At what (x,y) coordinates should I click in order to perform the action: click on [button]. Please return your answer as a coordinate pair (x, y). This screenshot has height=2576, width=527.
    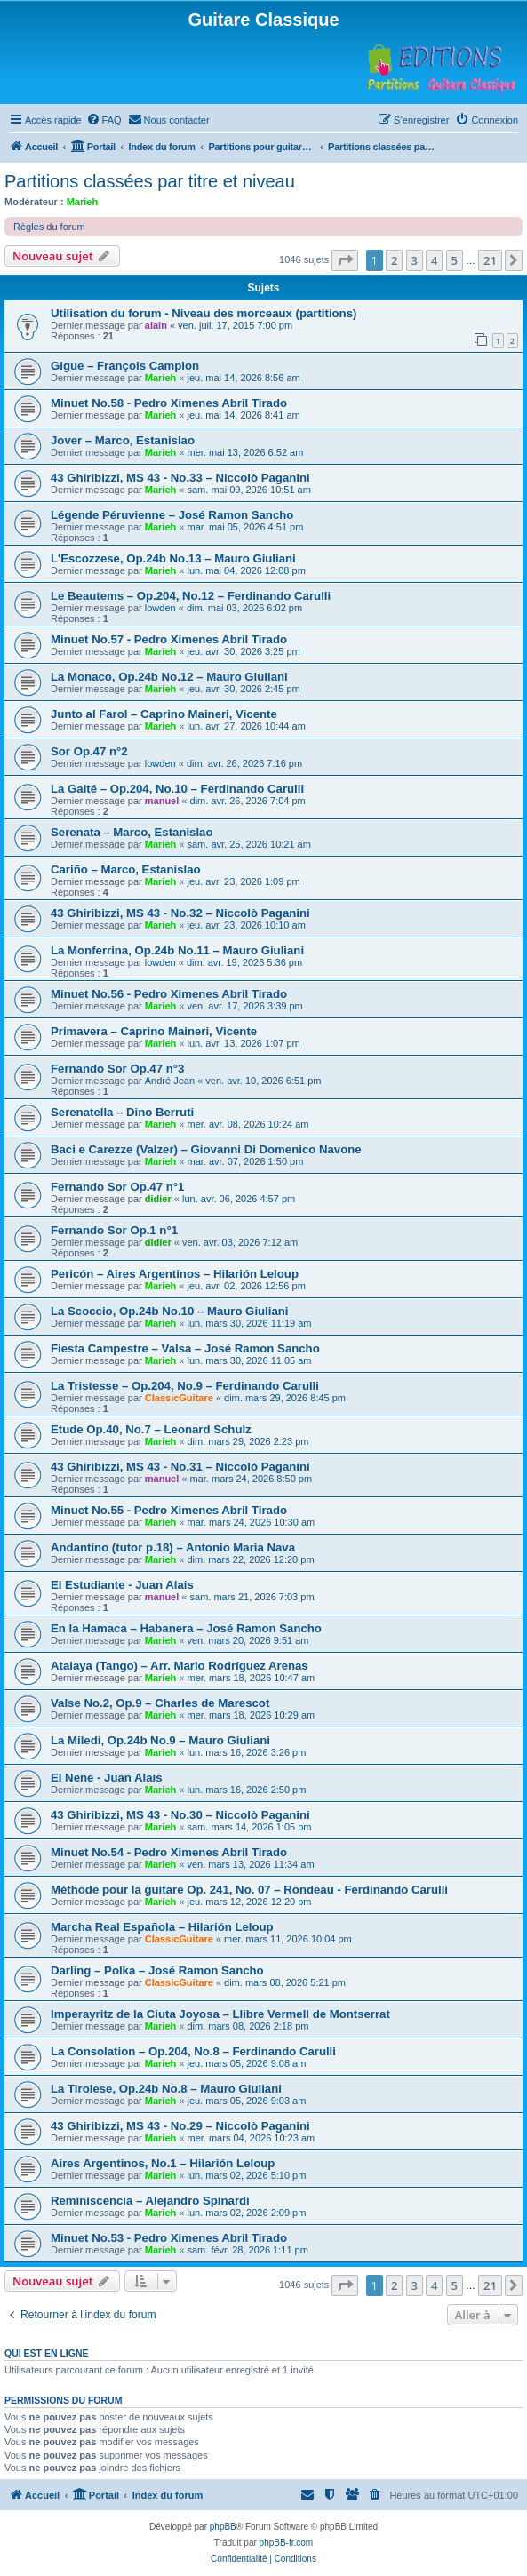
    Looking at the image, I should click on (344, 260).